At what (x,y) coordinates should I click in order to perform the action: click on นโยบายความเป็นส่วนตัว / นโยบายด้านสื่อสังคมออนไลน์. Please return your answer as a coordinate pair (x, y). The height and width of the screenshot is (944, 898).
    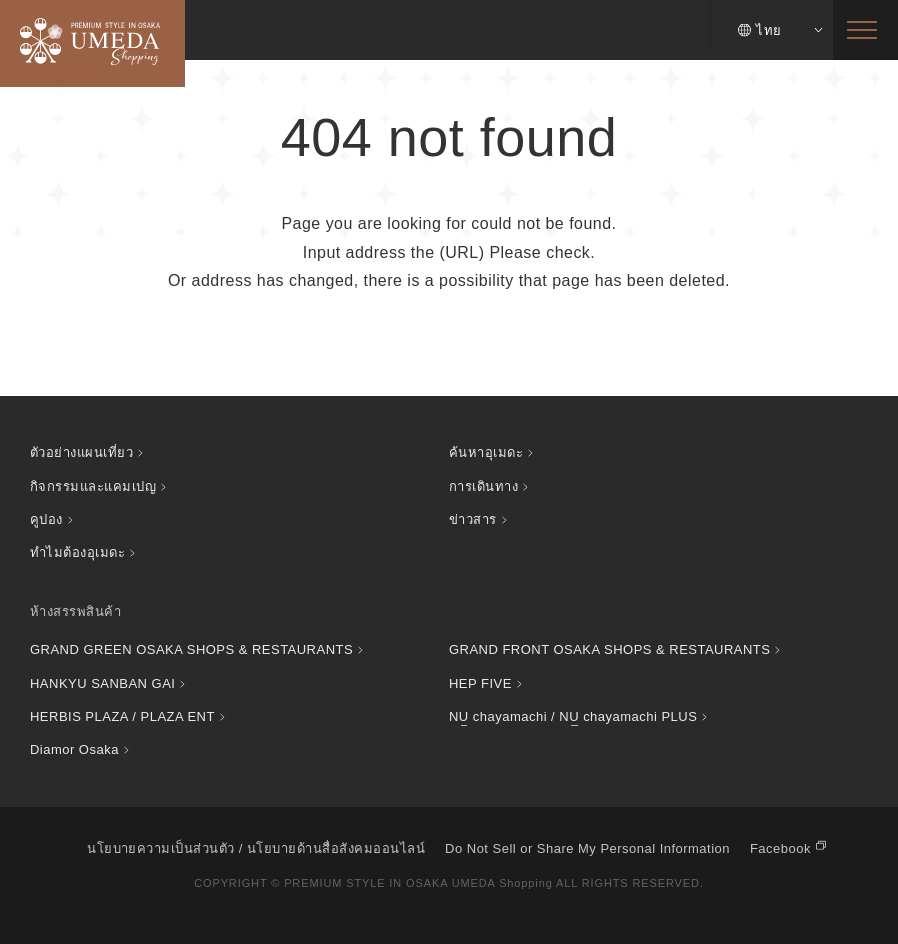
    Looking at the image, I should click on (256, 848).